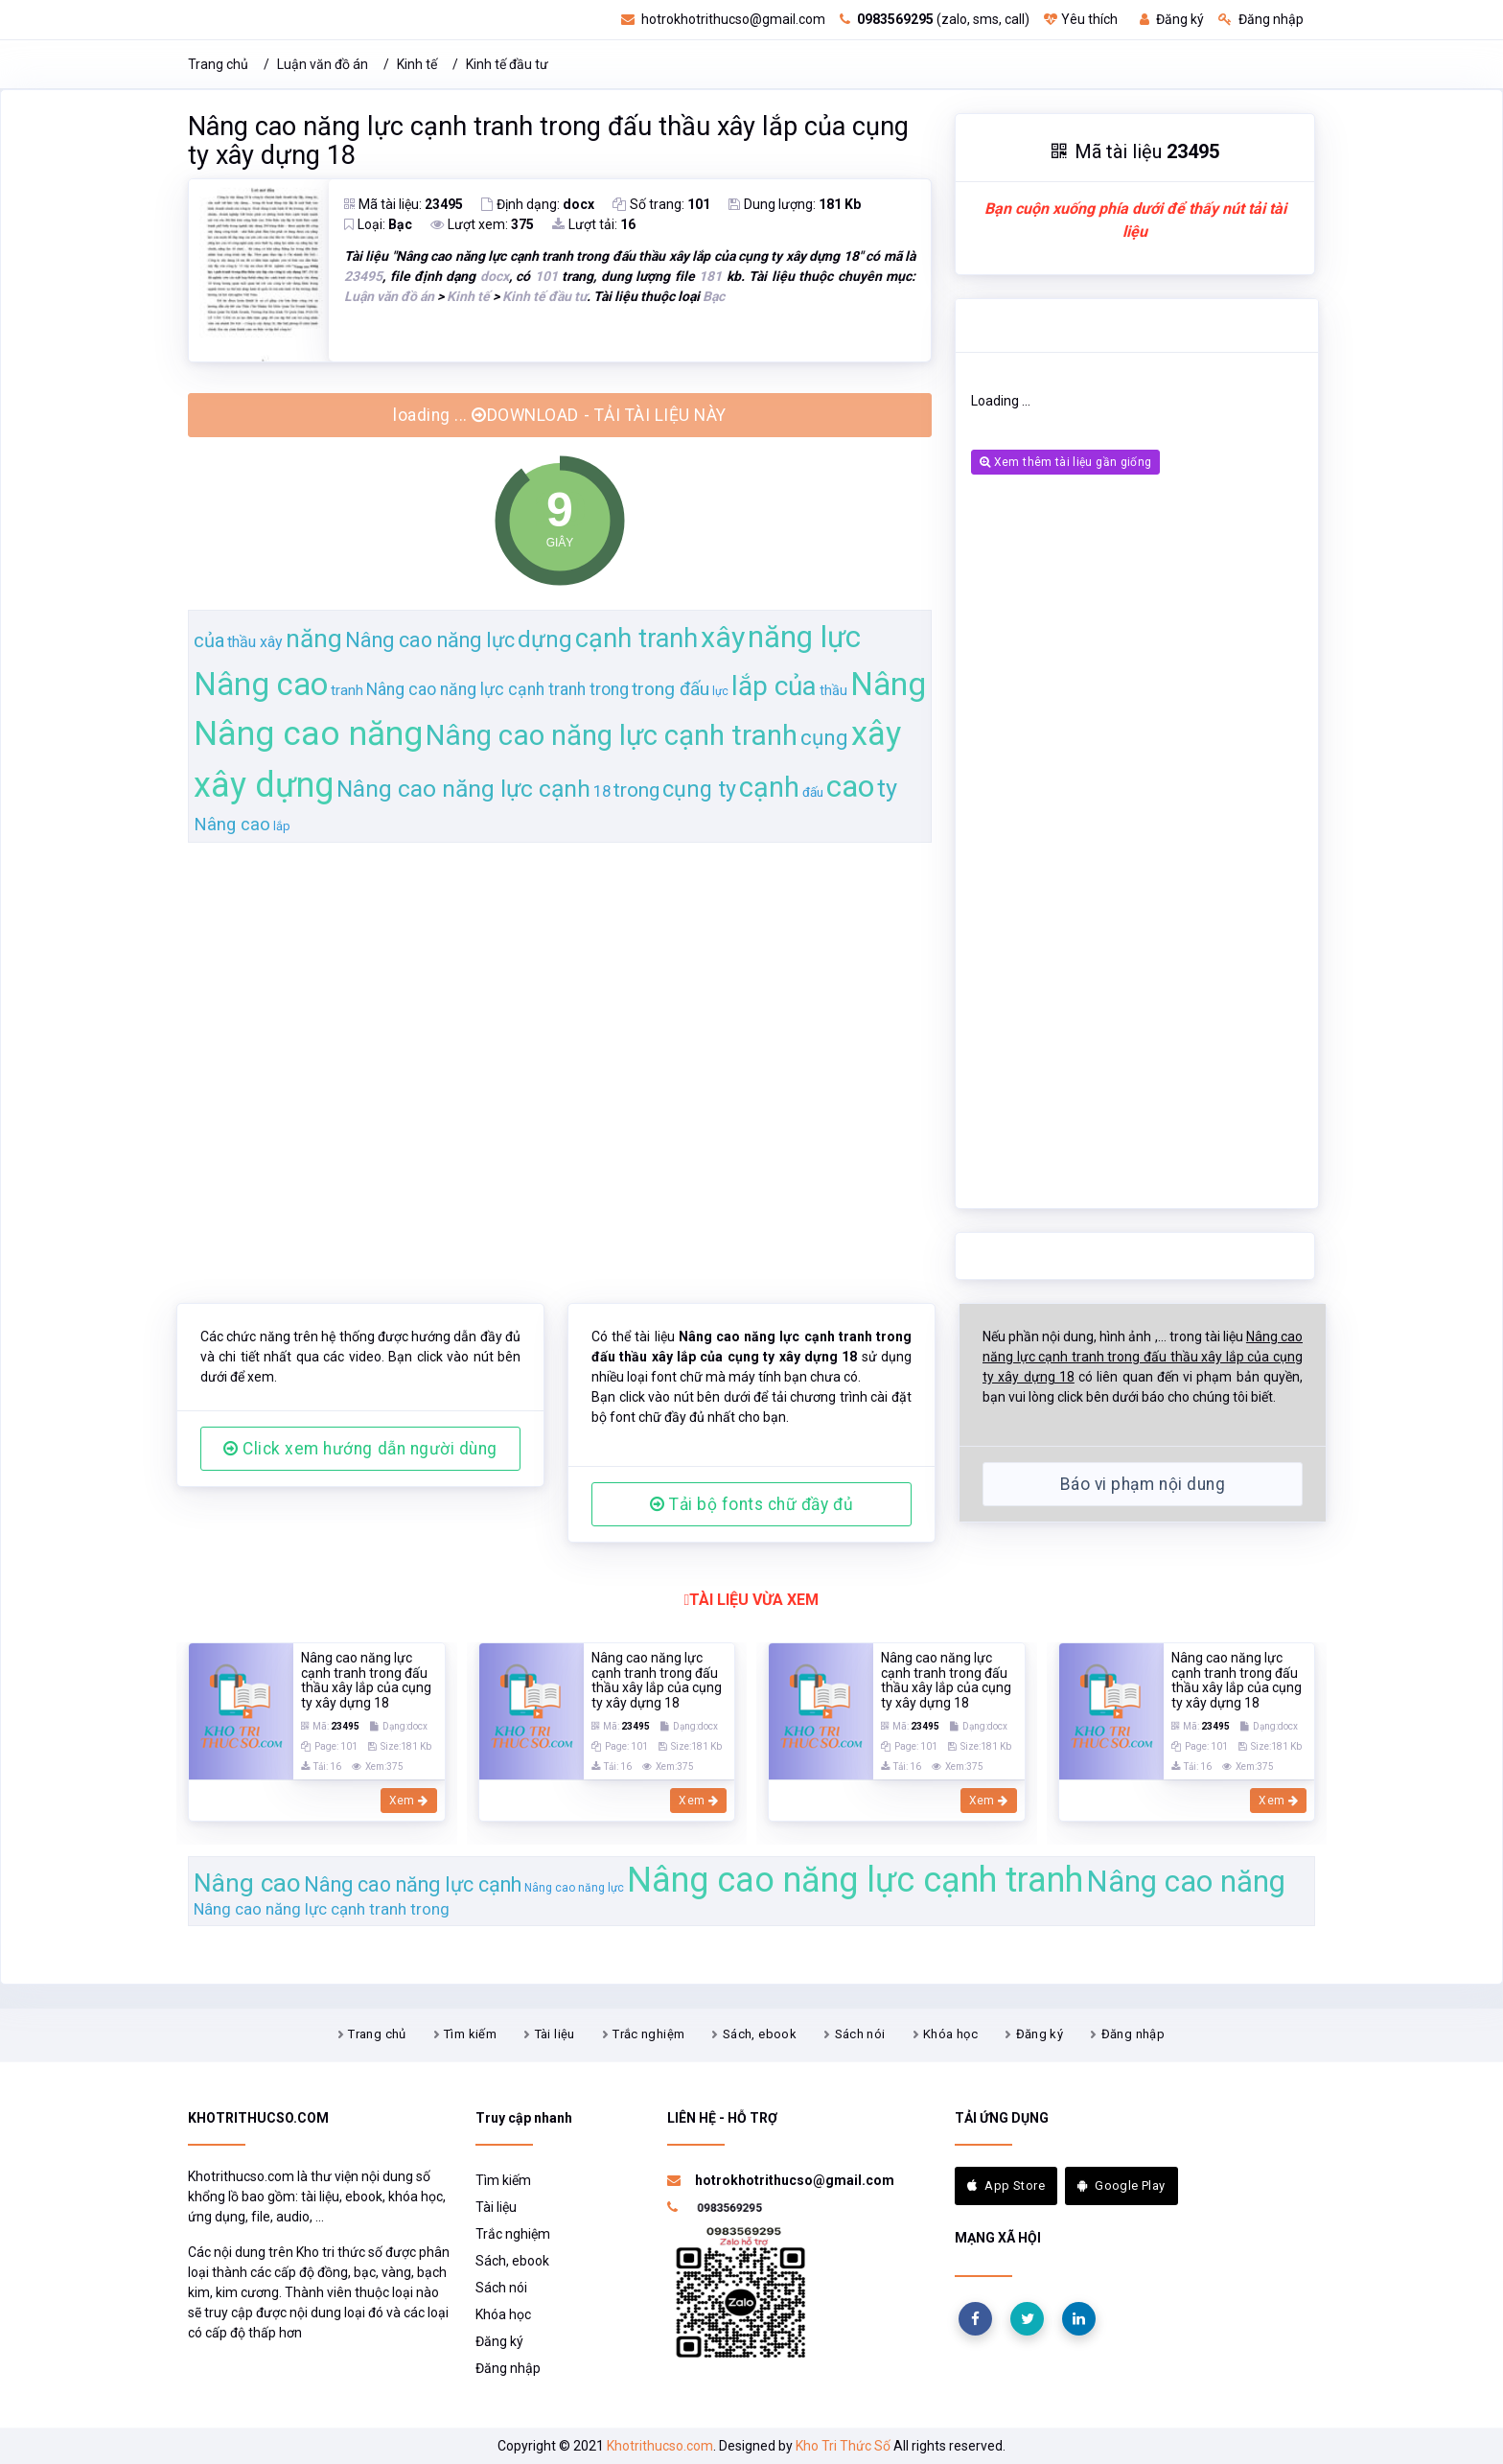  I want to click on hotrokhotrithucso@gmail.com, so click(723, 19).